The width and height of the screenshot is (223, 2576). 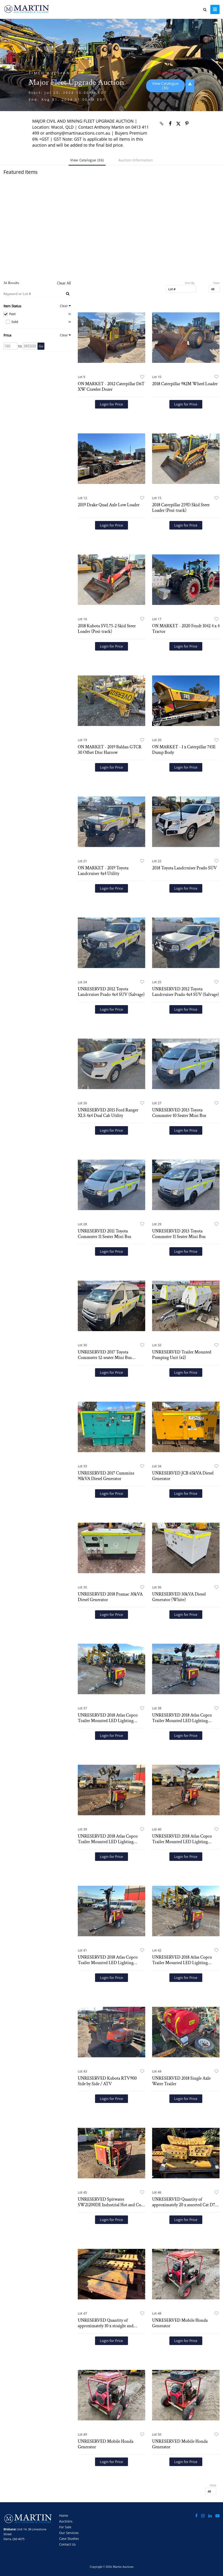 I want to click on Auctions, so click(x=65, y=2521).